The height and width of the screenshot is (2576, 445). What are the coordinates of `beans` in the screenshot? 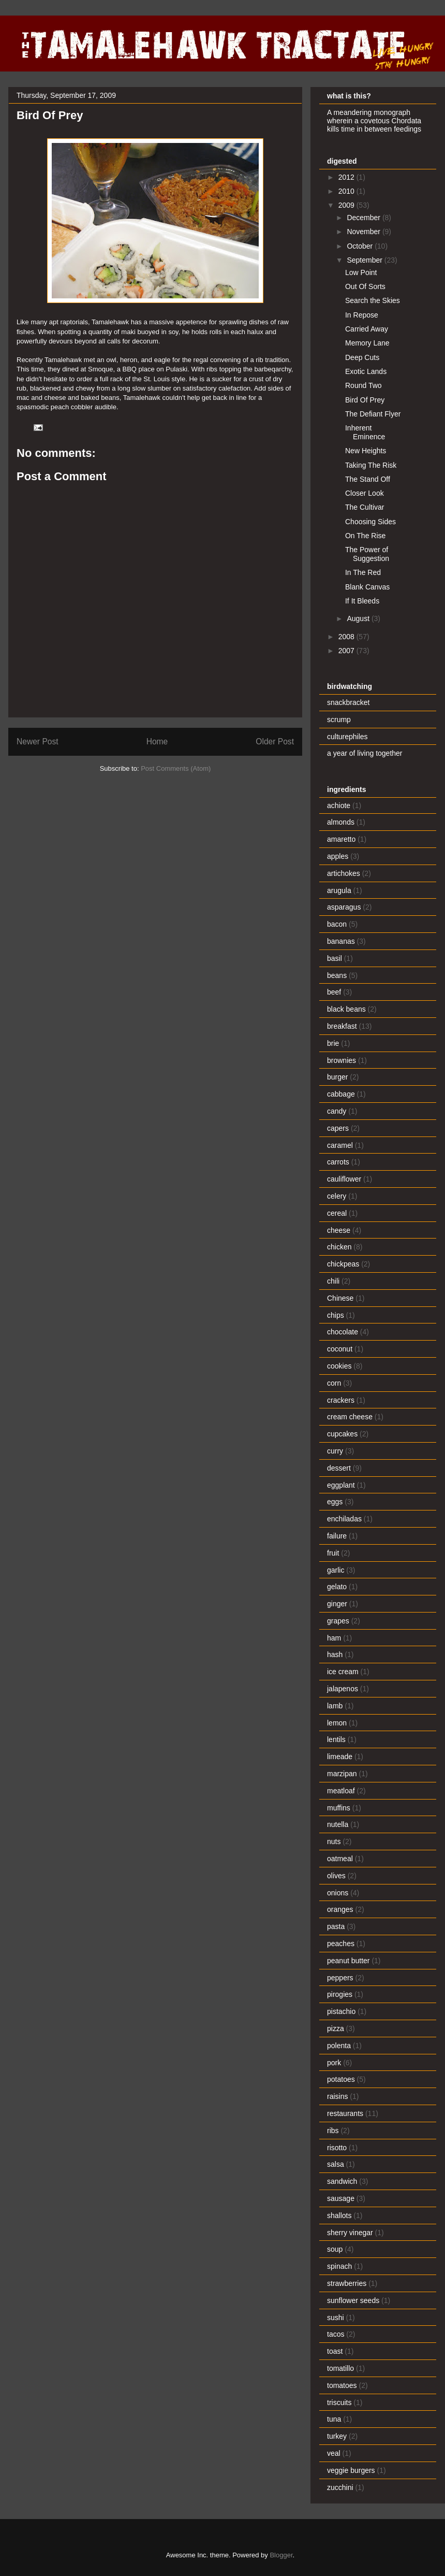 It's located at (337, 975).